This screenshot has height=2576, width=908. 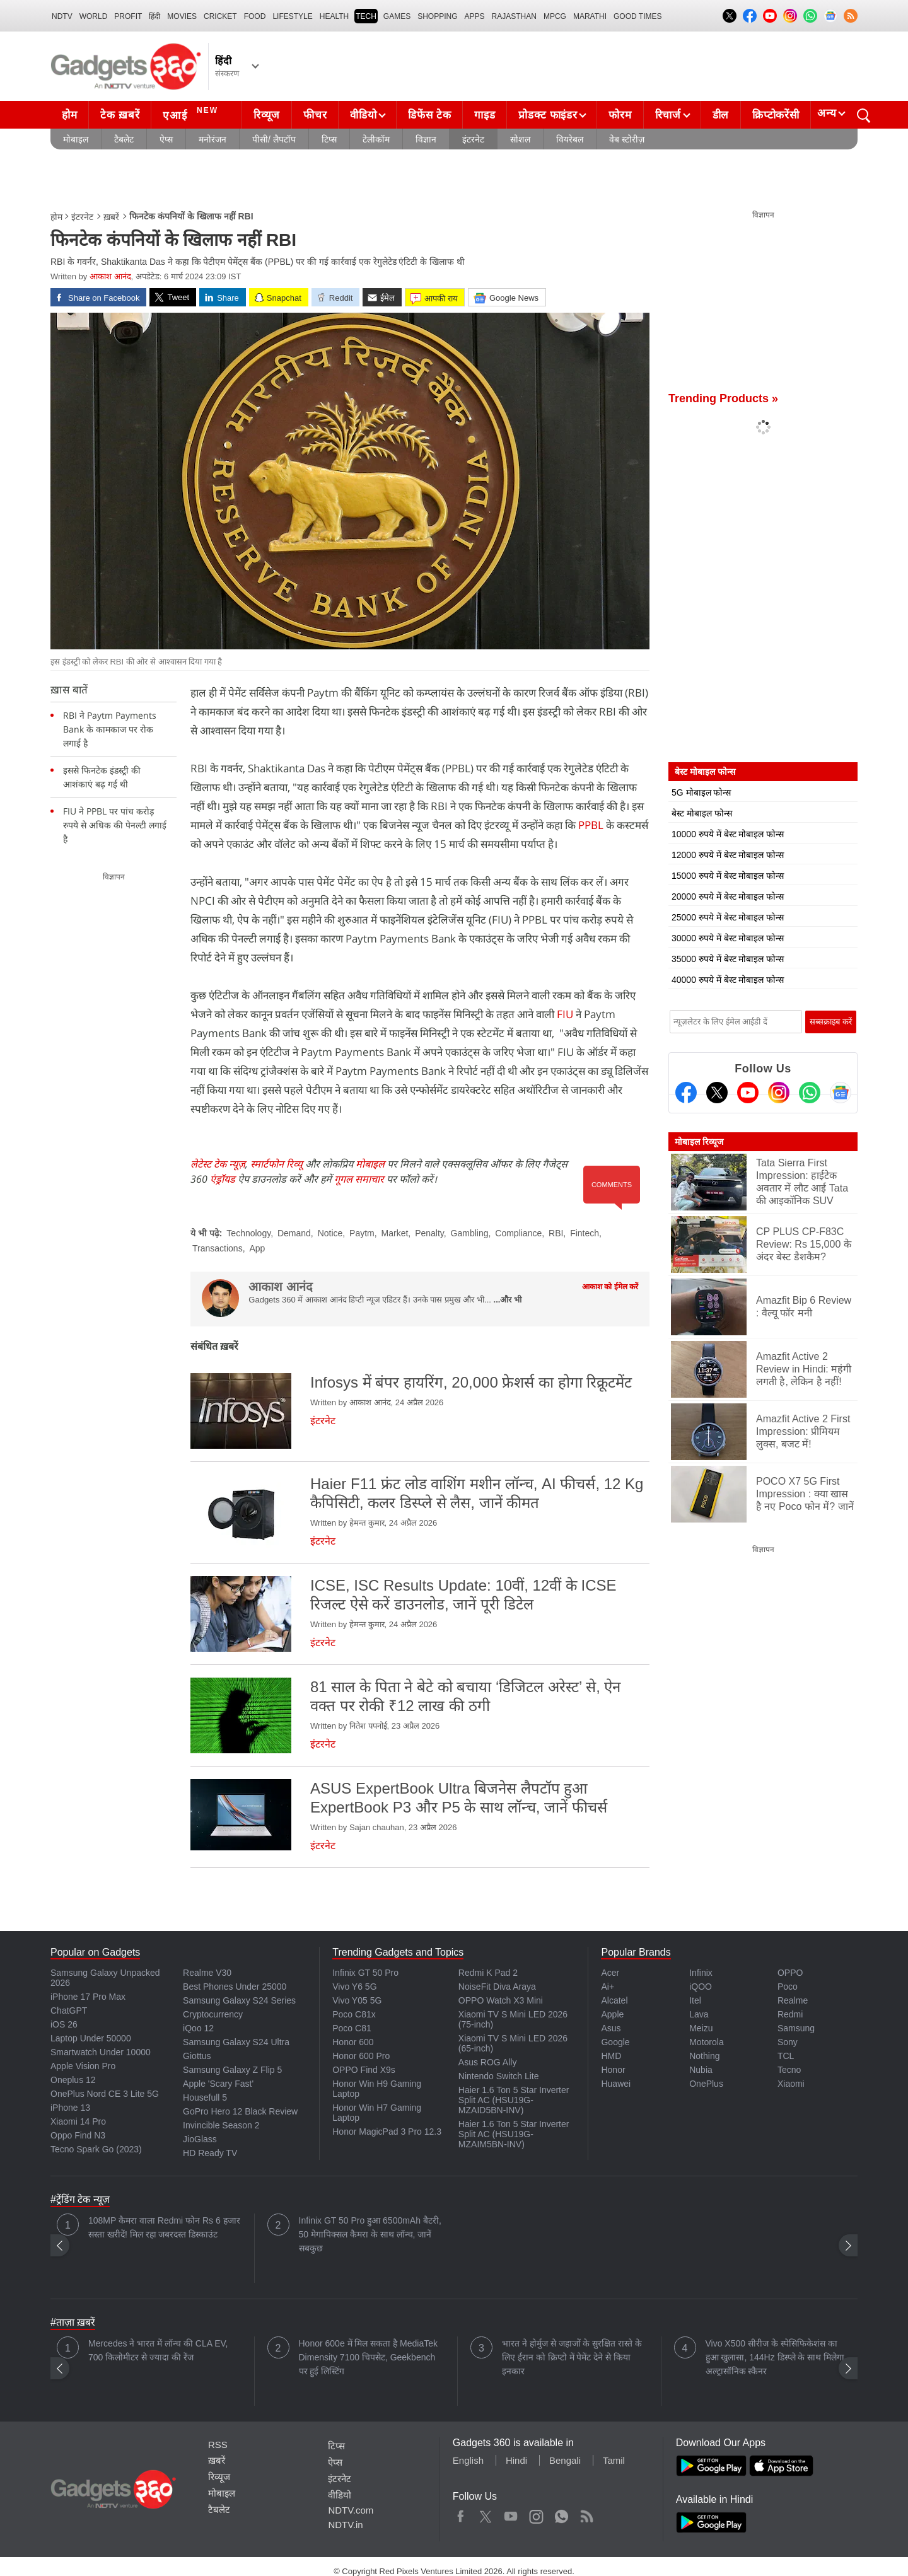 What do you see at coordinates (590, 16) in the screenshot?
I see `Marathi` at bounding box center [590, 16].